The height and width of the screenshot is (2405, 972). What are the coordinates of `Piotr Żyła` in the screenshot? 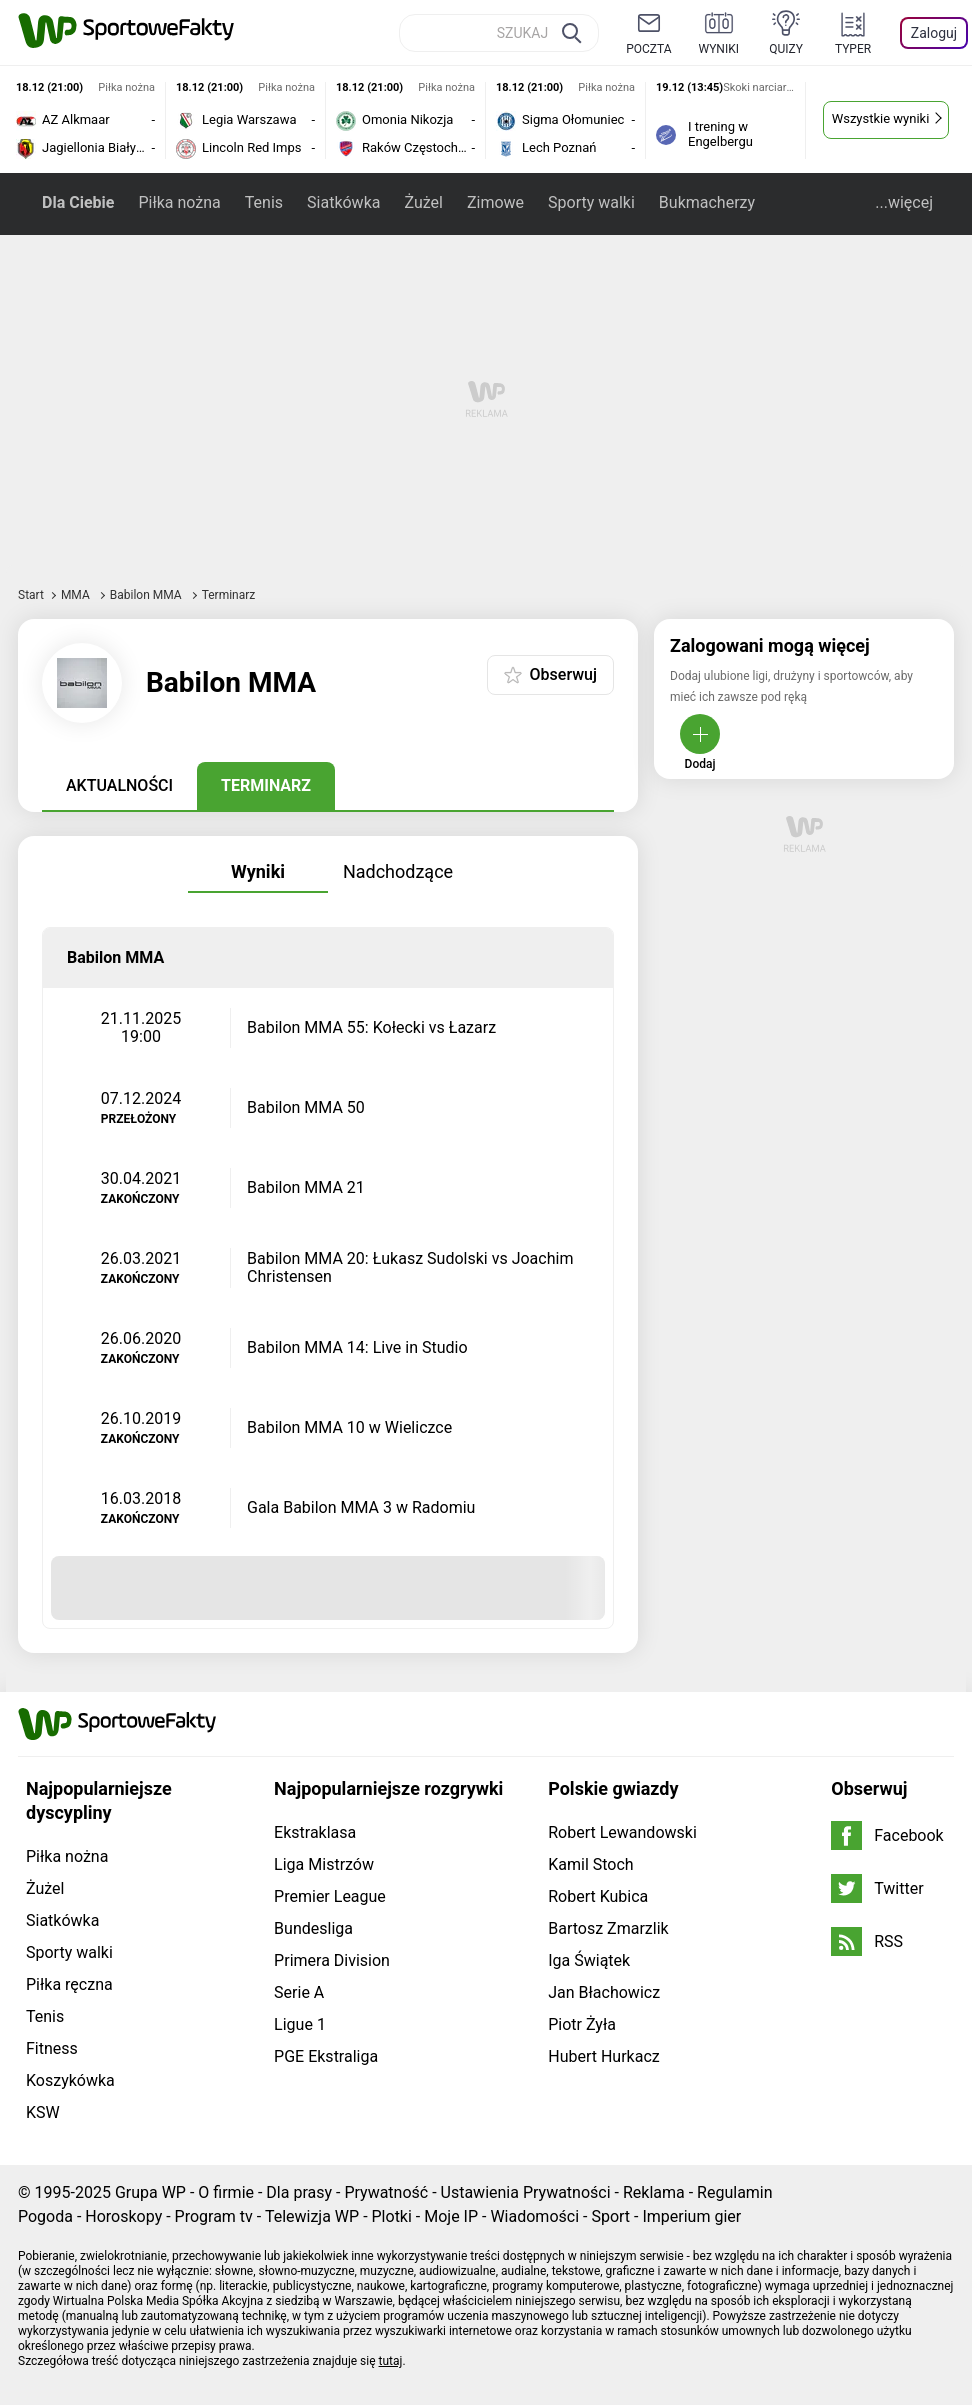 It's located at (582, 2024).